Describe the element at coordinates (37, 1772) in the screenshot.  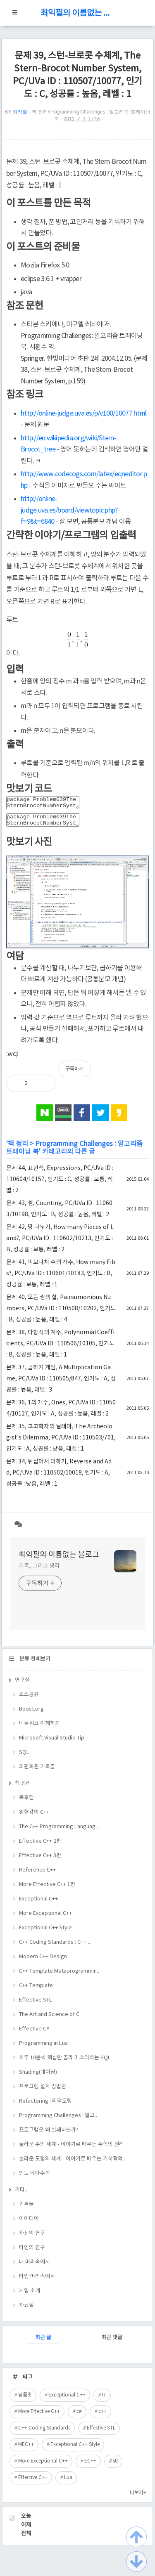
I see `파편화된 기록들` at that location.